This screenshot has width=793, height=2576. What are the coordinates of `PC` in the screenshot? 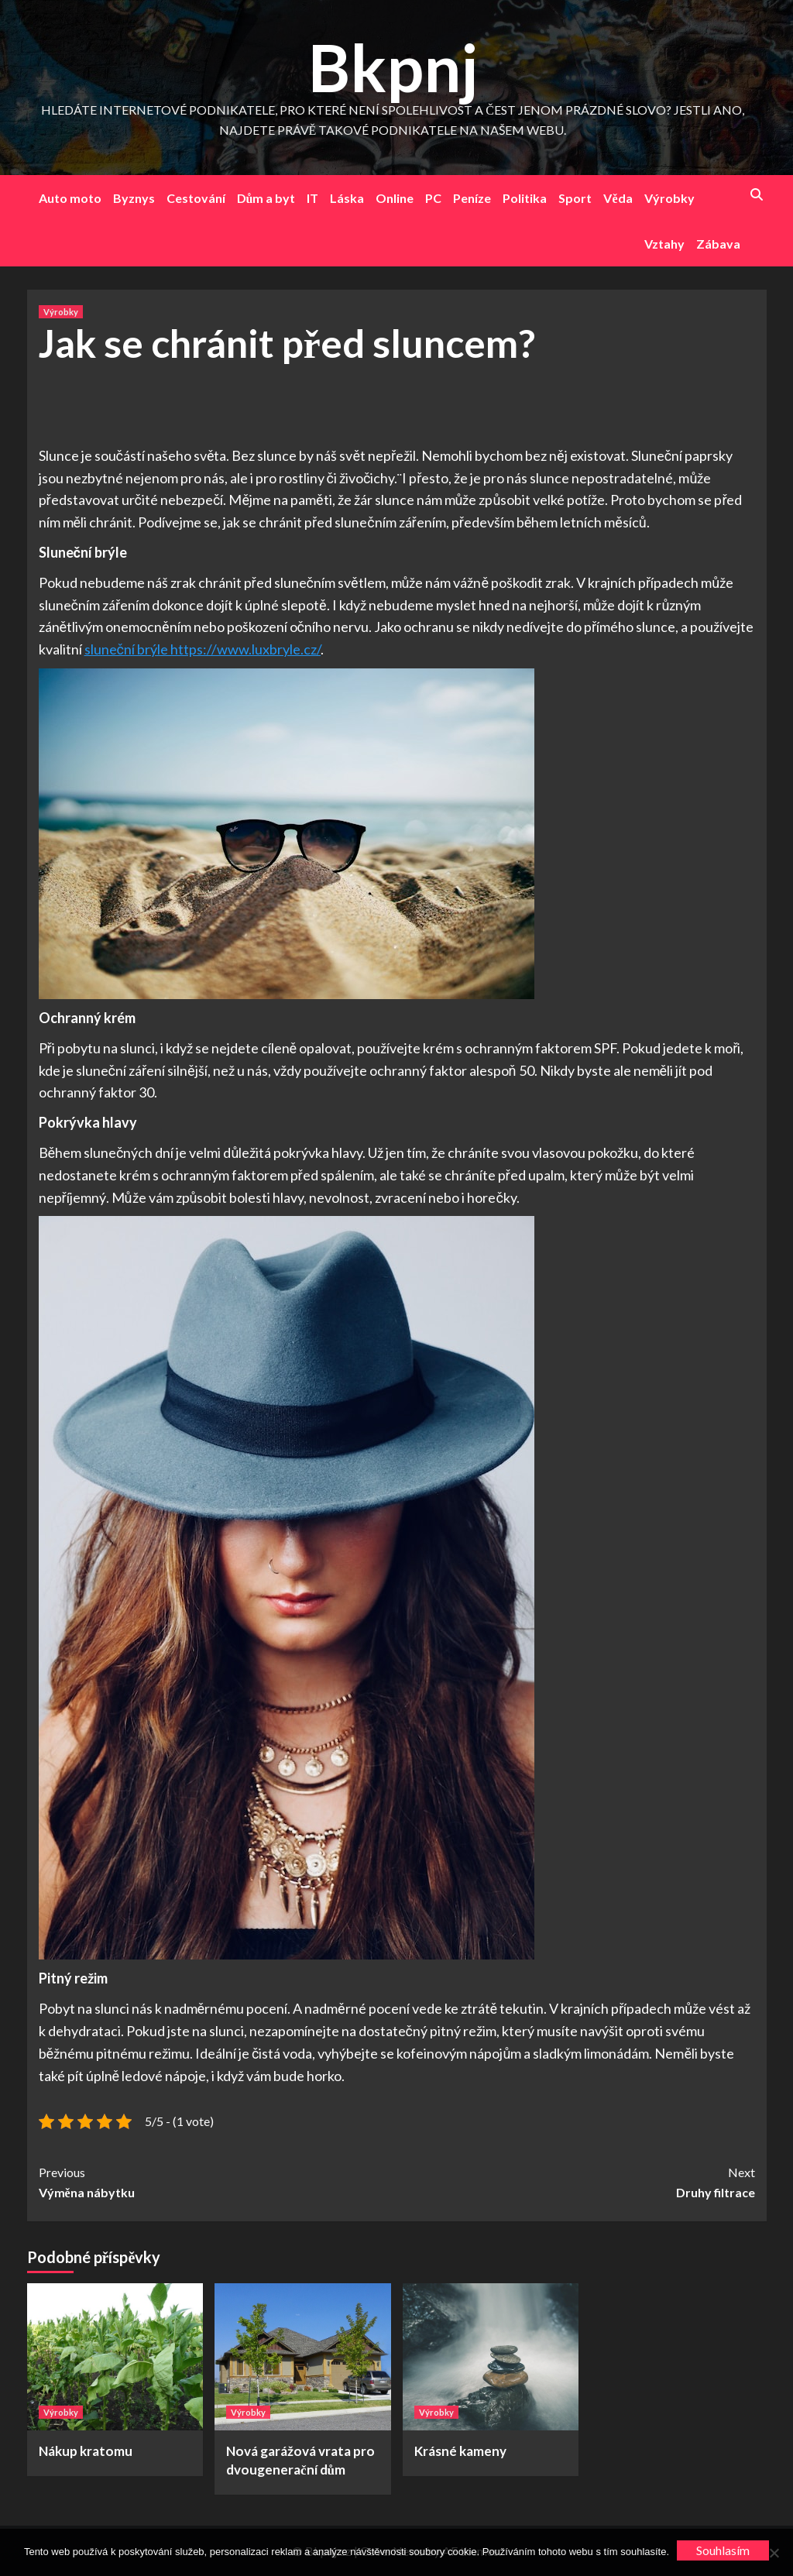 It's located at (433, 198).